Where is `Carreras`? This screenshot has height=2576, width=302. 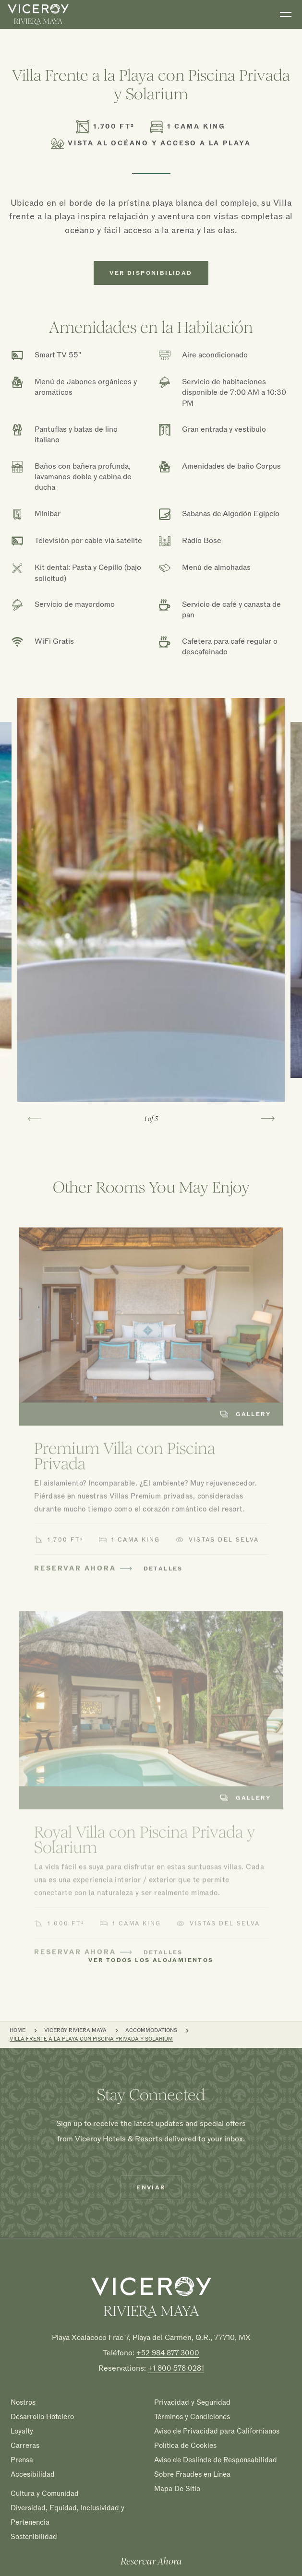
Carreras is located at coordinates (25, 2445).